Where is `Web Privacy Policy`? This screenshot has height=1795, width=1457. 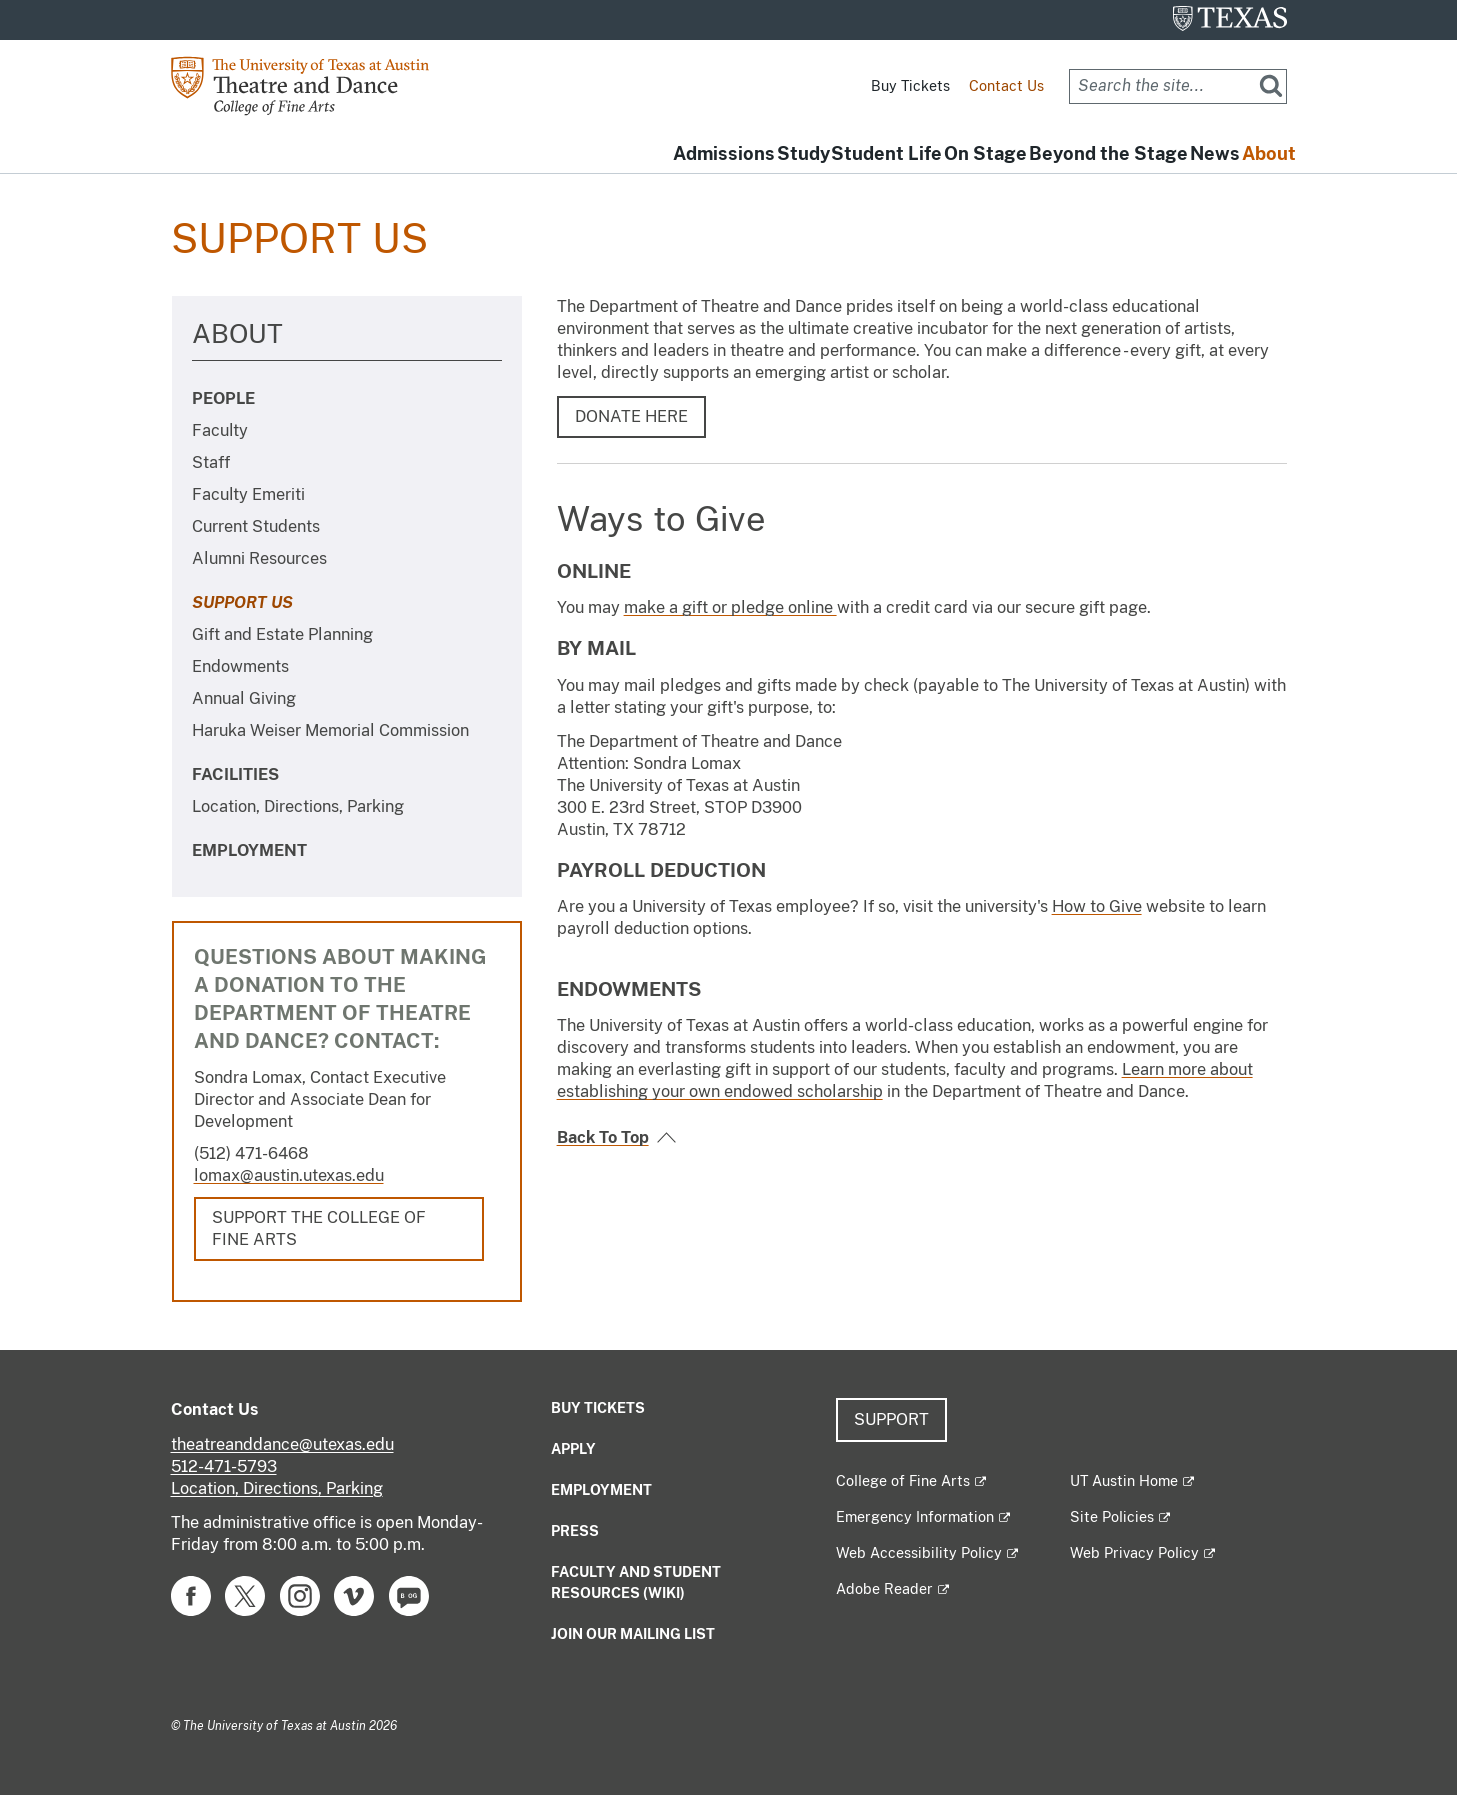
Web Privacy Policy is located at coordinates (1134, 1553).